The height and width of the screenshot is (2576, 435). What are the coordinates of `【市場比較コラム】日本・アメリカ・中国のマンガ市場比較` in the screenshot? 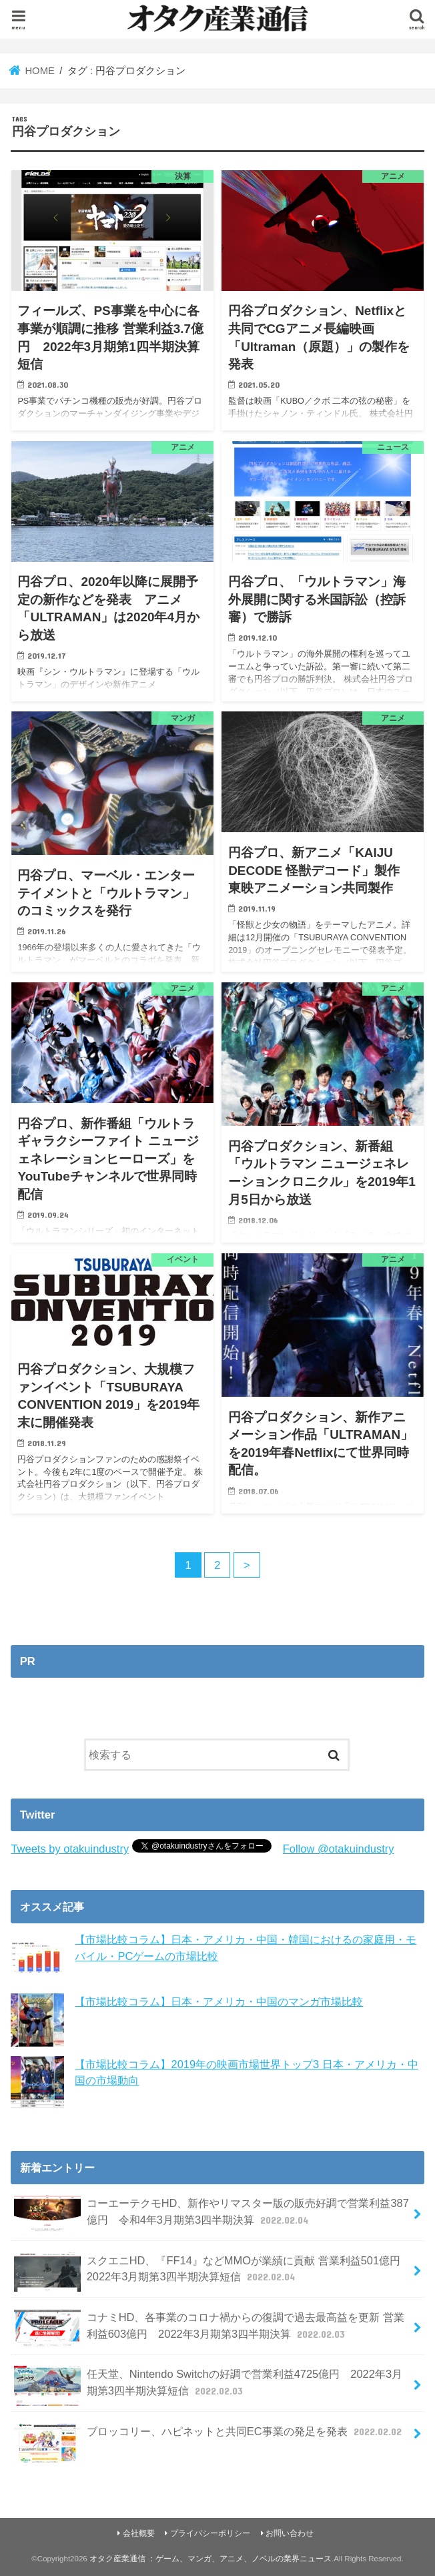 It's located at (219, 2001).